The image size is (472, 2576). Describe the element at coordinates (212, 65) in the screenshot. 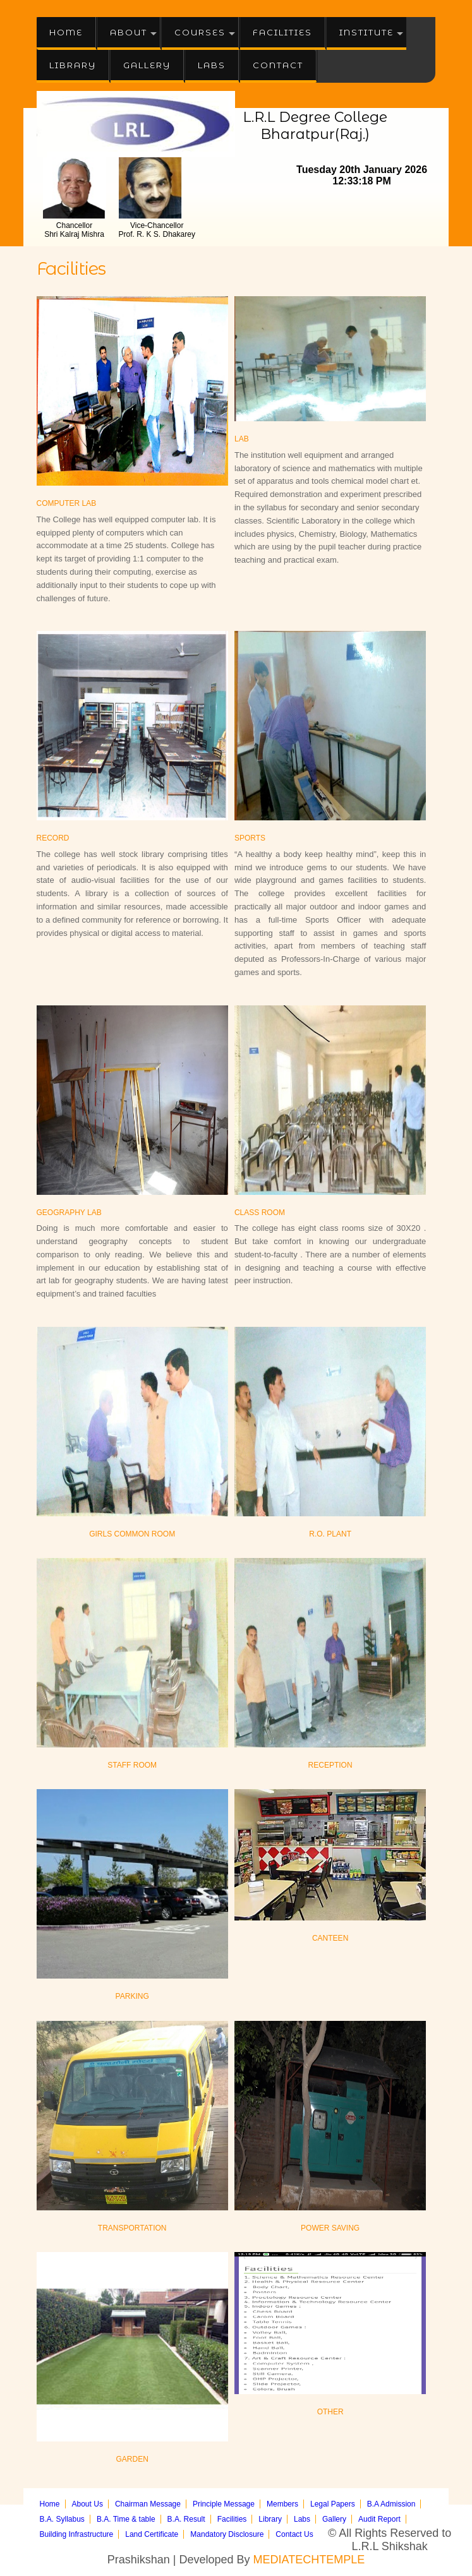

I see `Labs` at that location.